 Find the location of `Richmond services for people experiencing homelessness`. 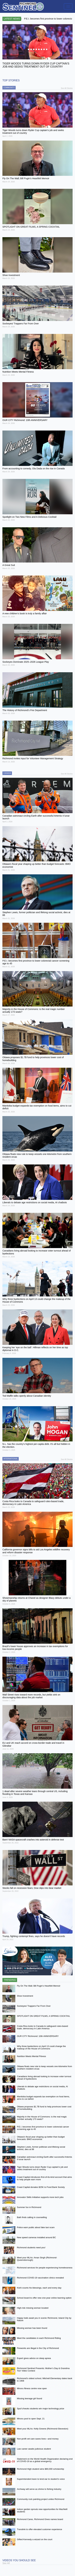

Richmond services for people experiencing homelessness is located at coordinates (44, 2267).